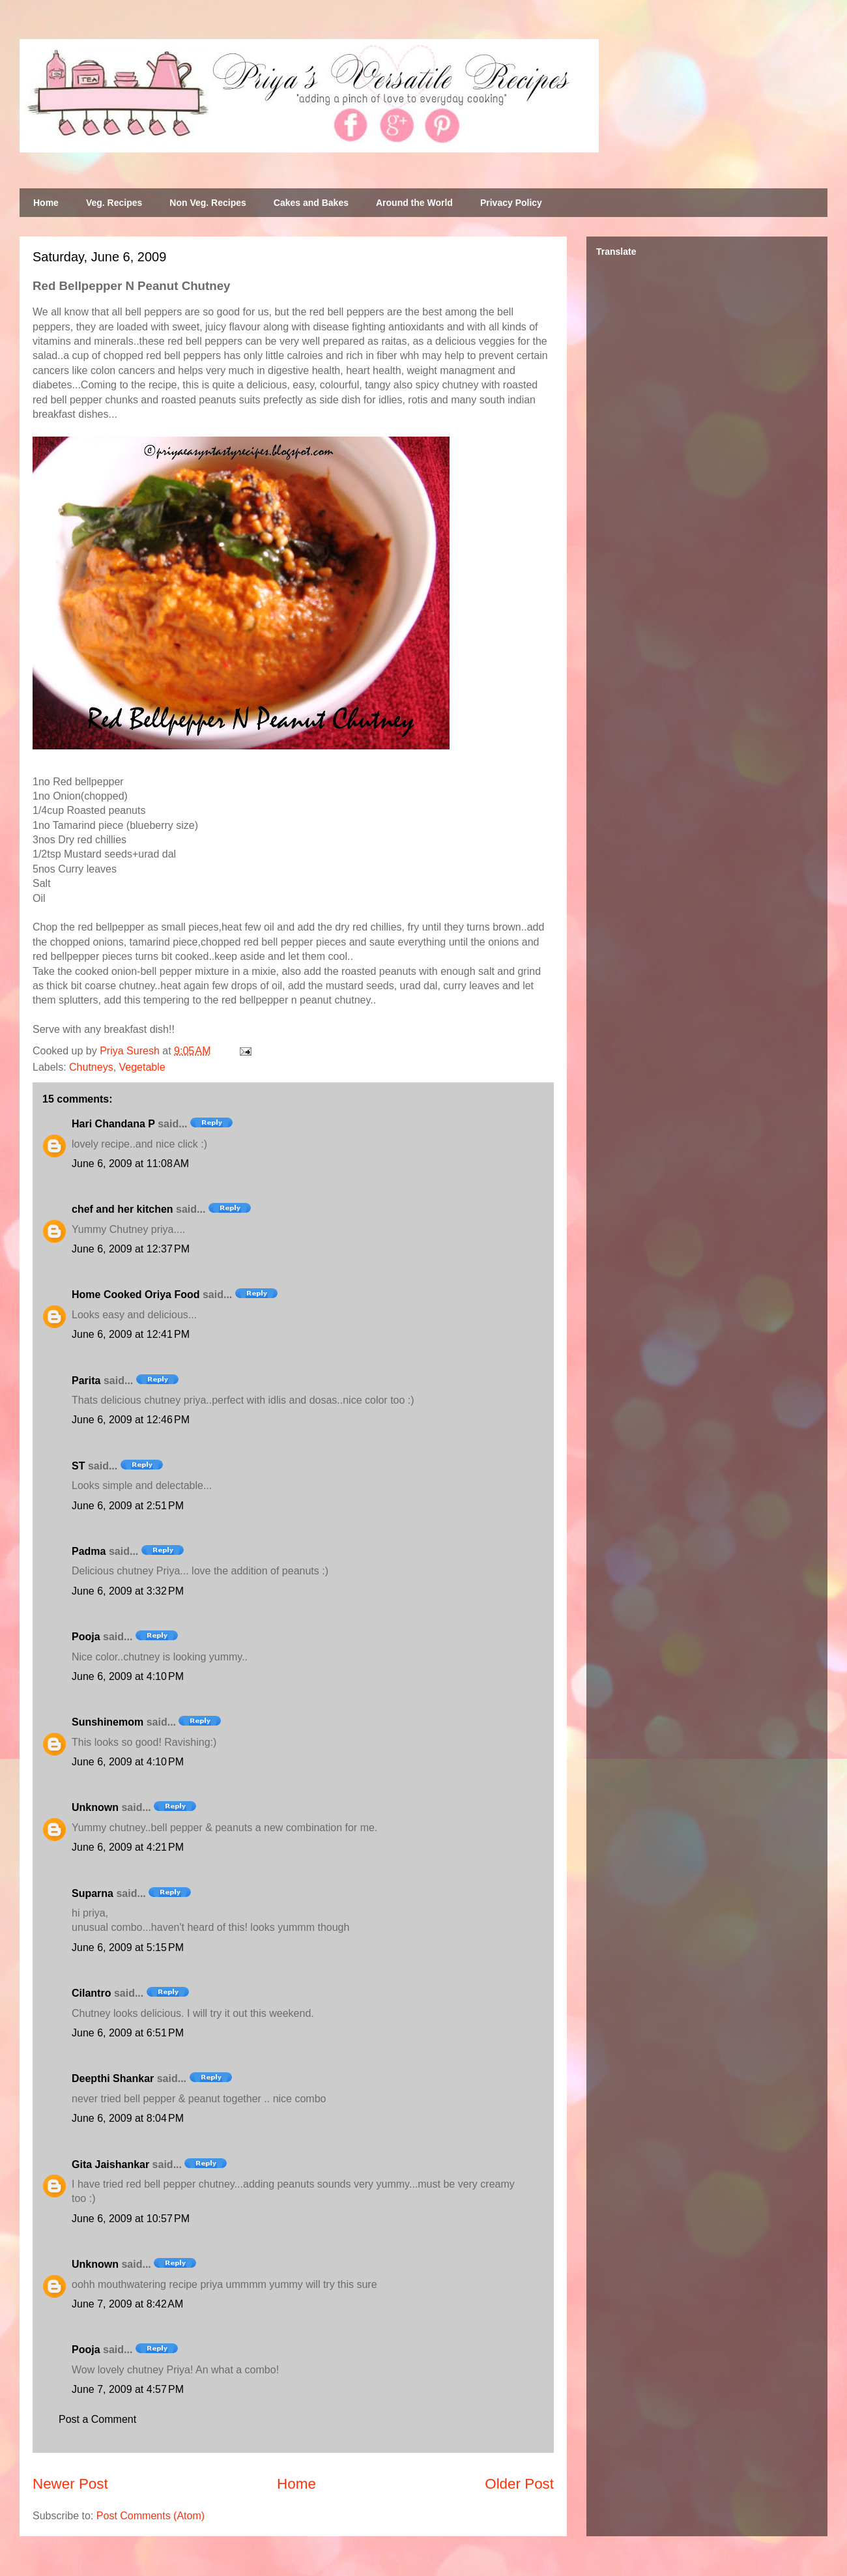  I want to click on Older Post, so click(519, 2484).